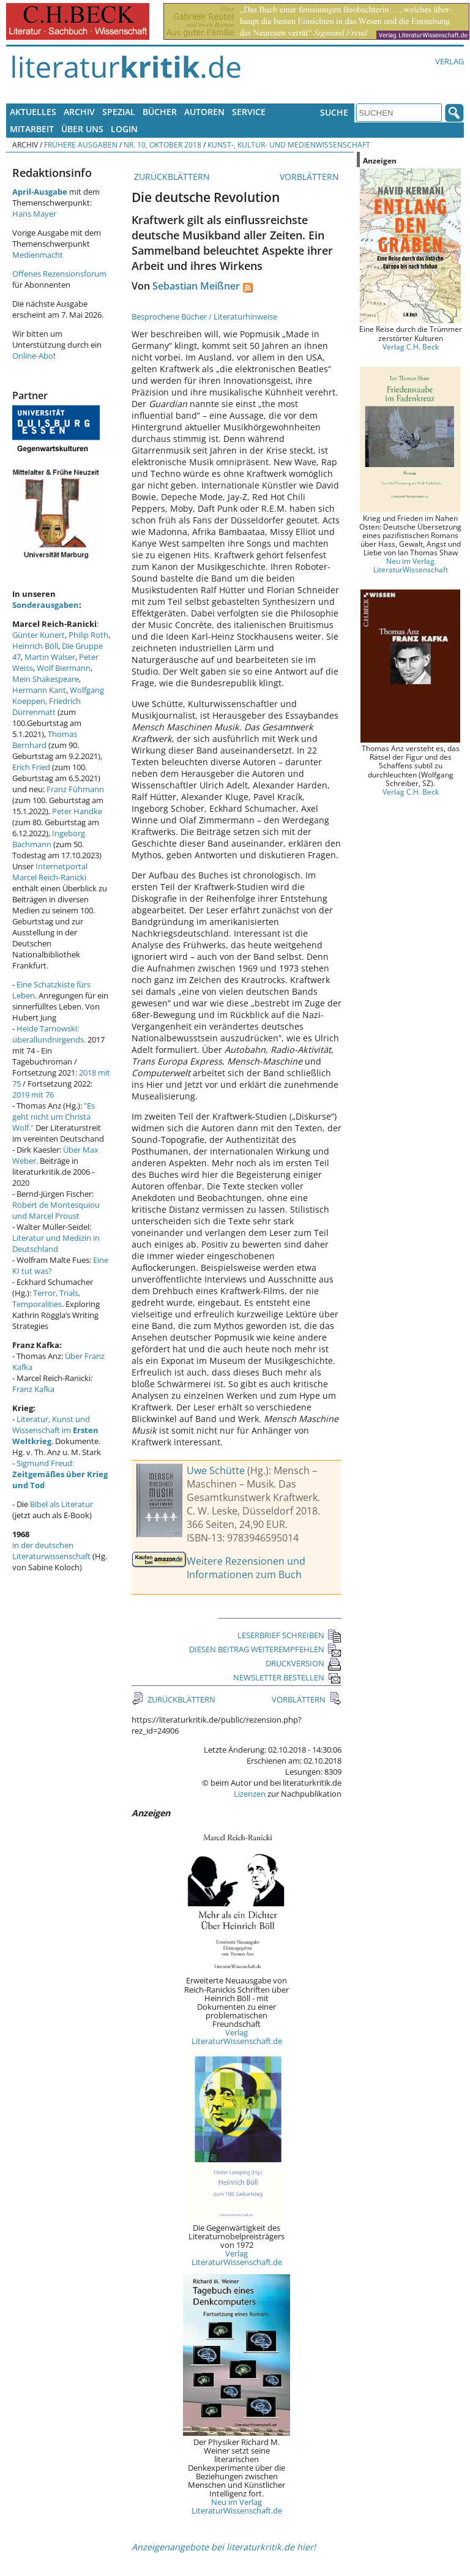 The width and height of the screenshot is (470, 2576). Describe the element at coordinates (31, 767) in the screenshot. I see `Erich Fried` at that location.